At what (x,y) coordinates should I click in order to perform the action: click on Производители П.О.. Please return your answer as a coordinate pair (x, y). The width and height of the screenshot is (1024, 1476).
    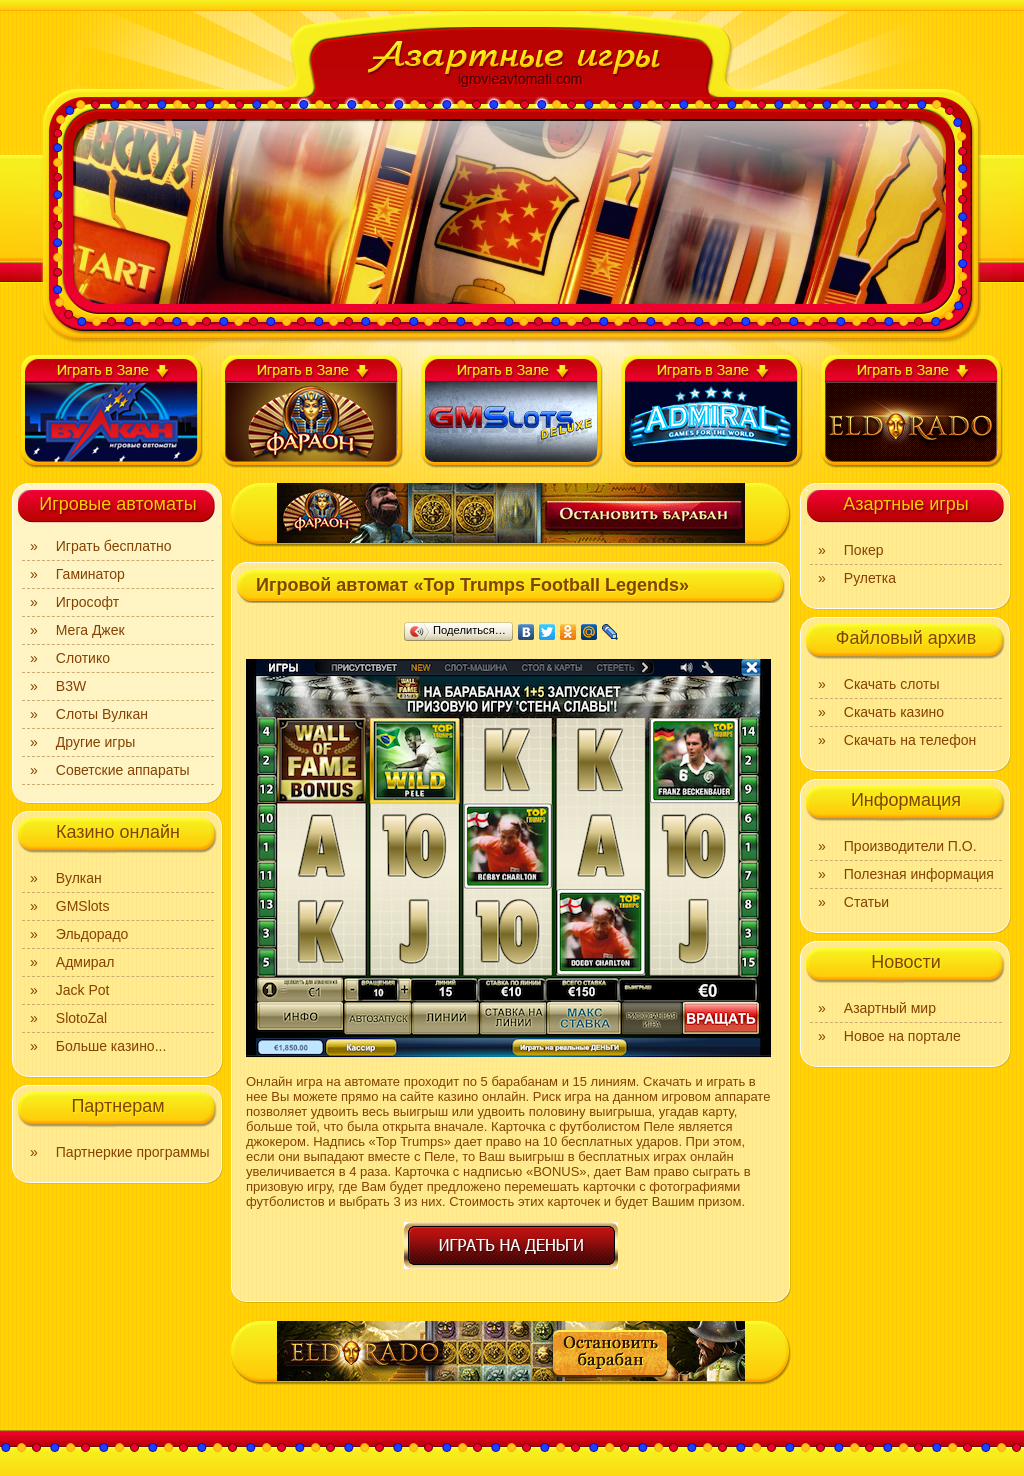
    Looking at the image, I should click on (910, 846).